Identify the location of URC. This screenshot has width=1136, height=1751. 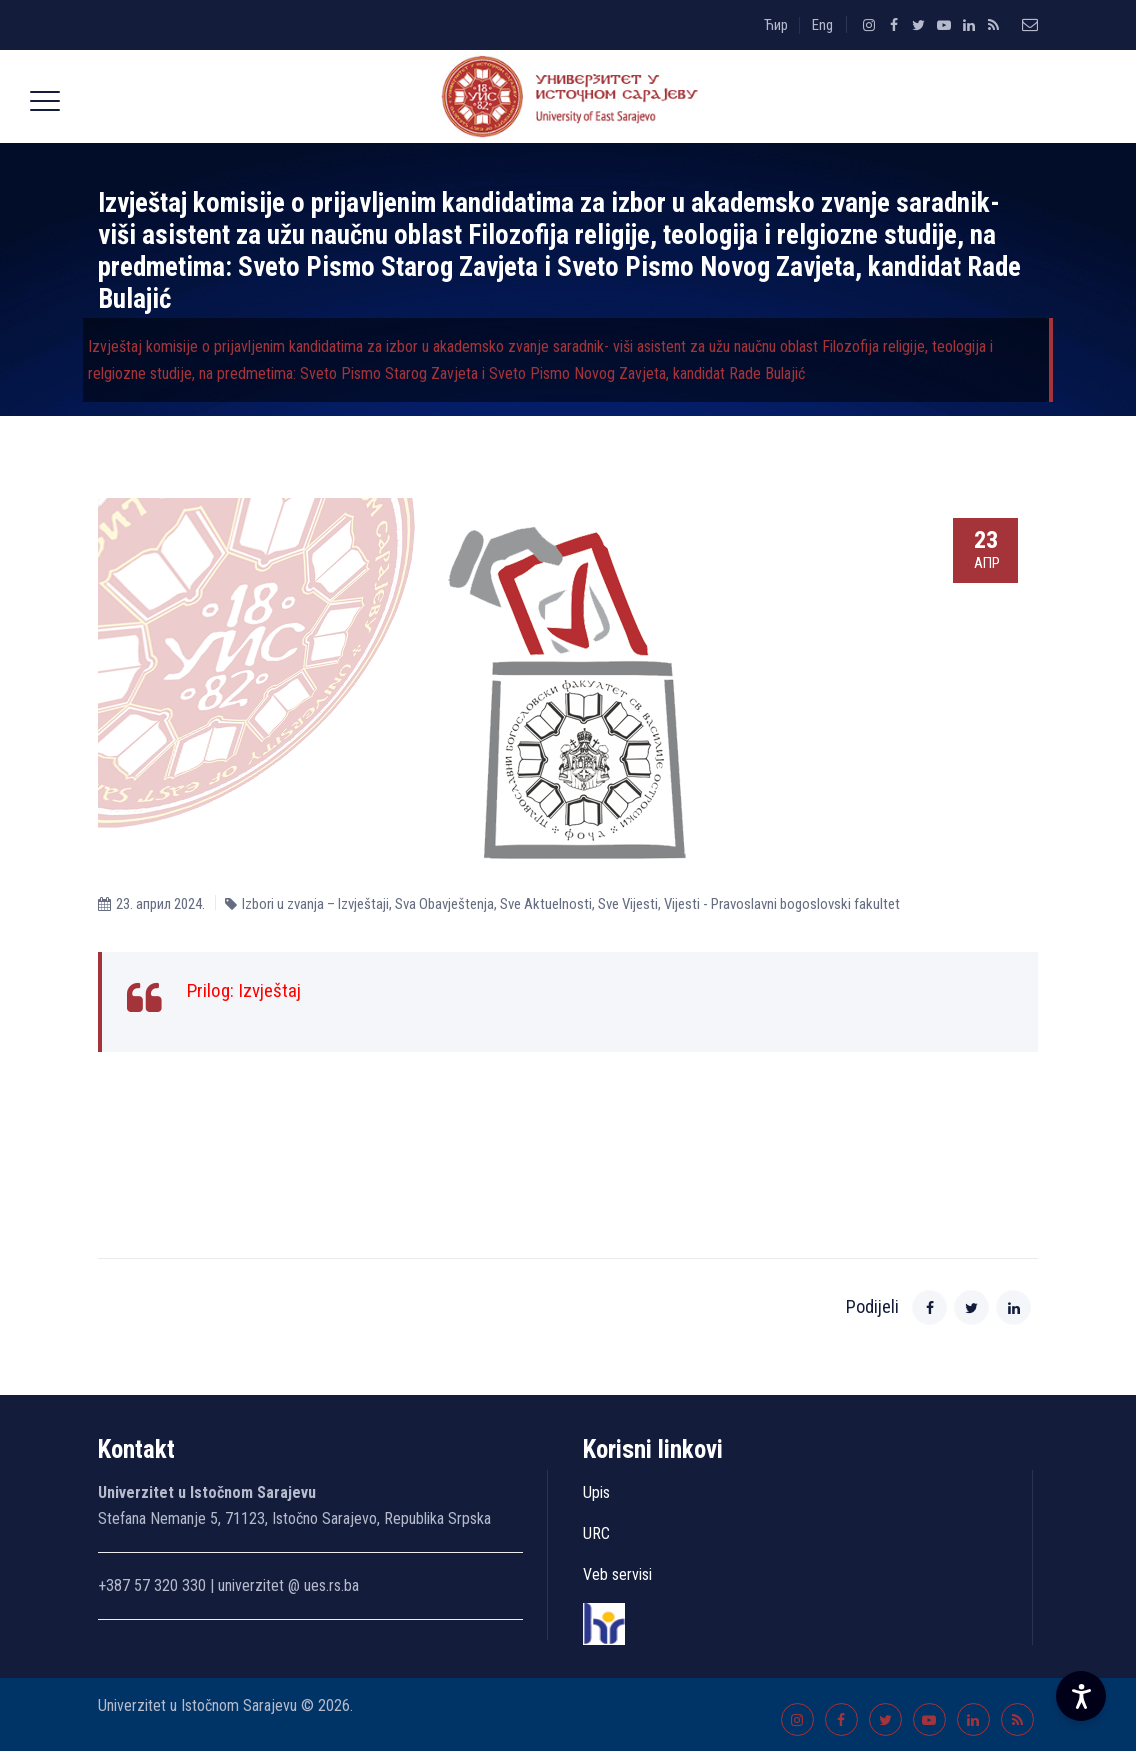
(596, 1533).